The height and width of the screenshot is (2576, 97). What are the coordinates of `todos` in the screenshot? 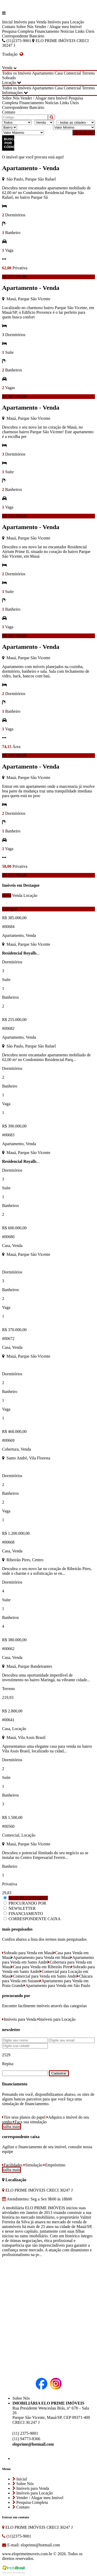 It's located at (6, 895).